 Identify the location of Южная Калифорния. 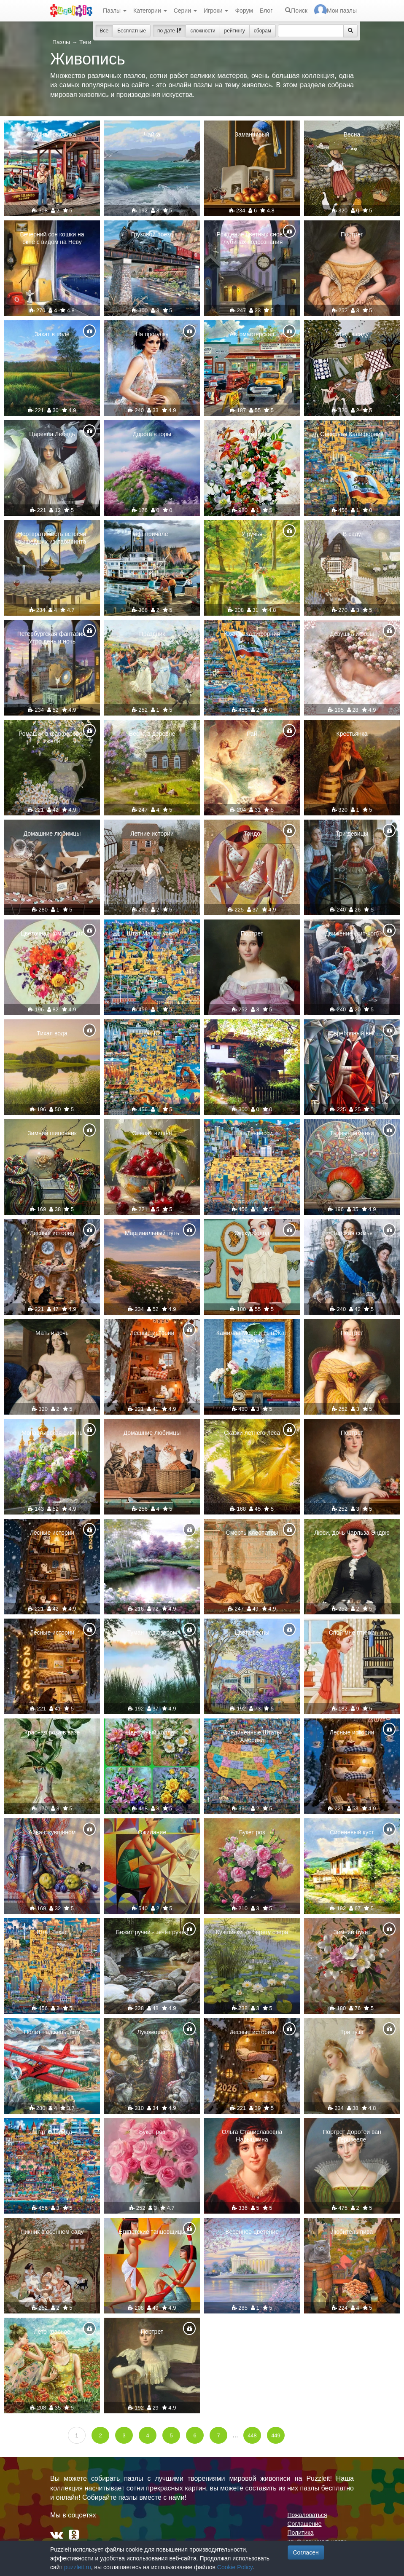
(252, 633).